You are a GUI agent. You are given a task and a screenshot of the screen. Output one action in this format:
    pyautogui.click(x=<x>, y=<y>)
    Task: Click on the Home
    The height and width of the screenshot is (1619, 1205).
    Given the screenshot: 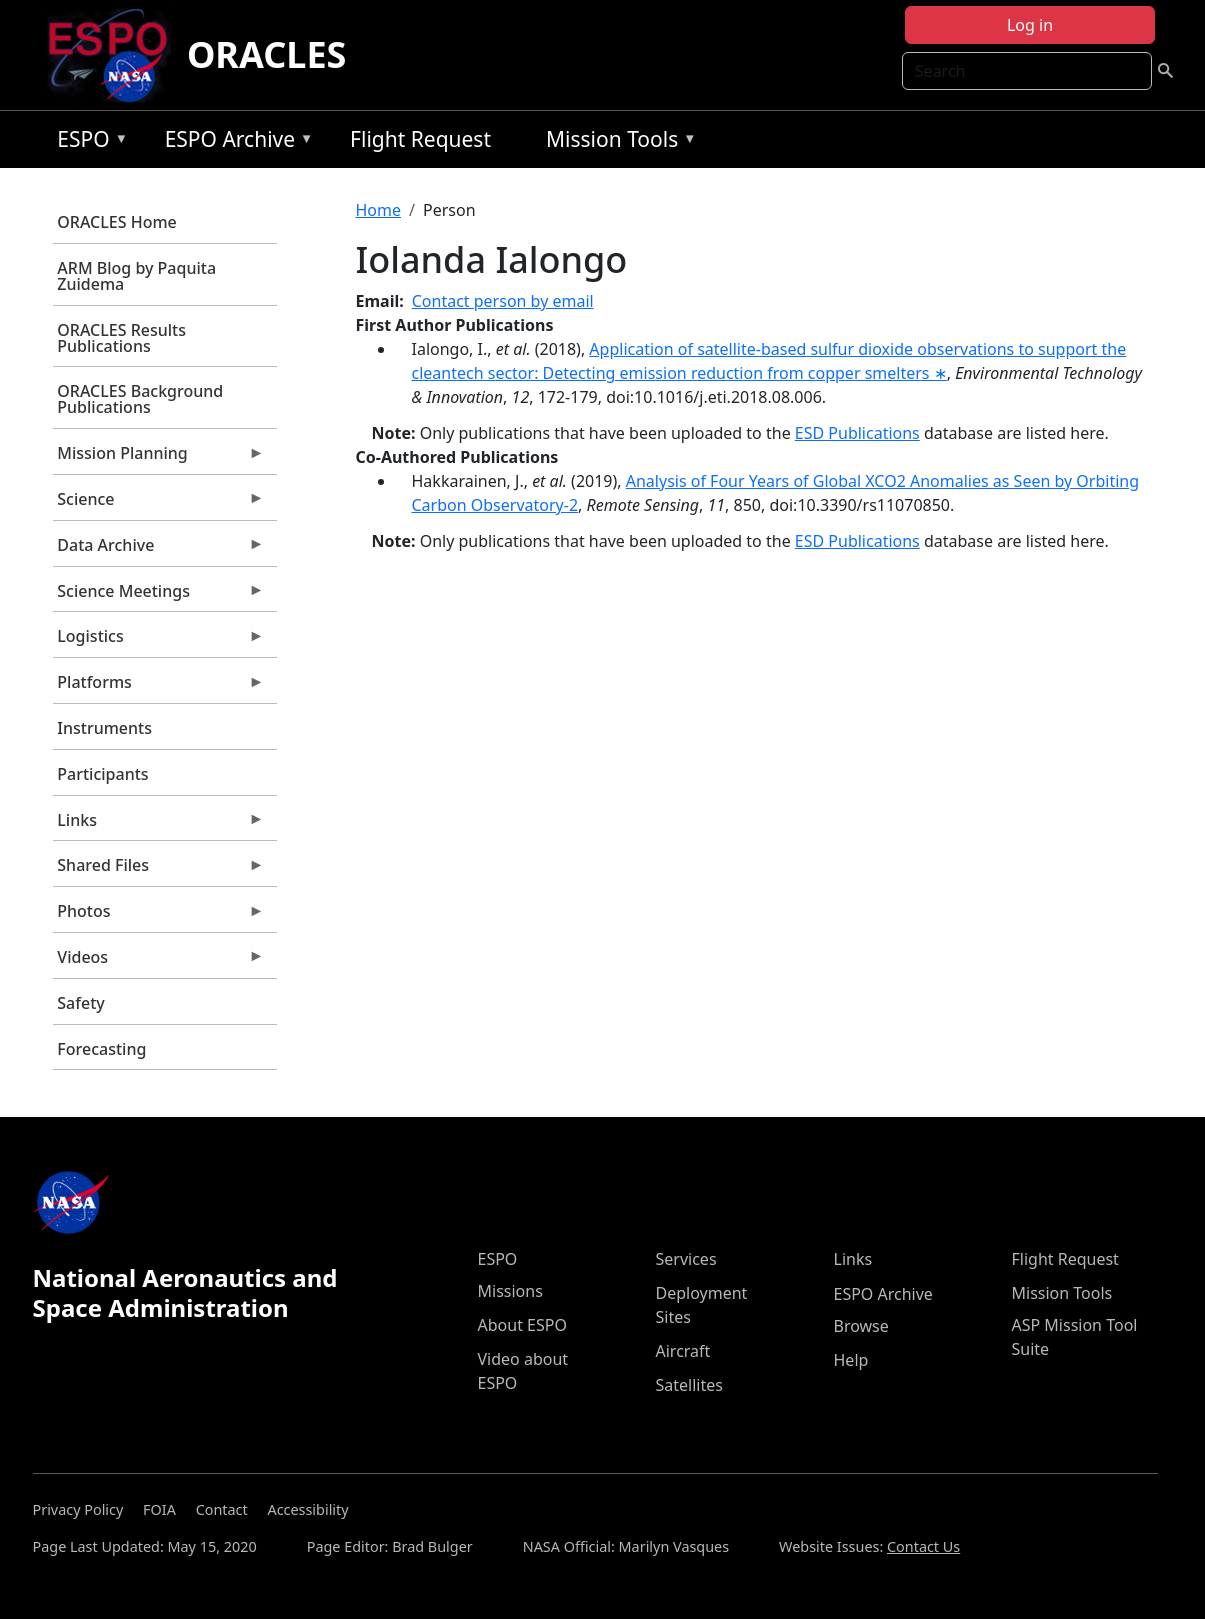 What is the action you would take?
    pyautogui.click(x=379, y=210)
    